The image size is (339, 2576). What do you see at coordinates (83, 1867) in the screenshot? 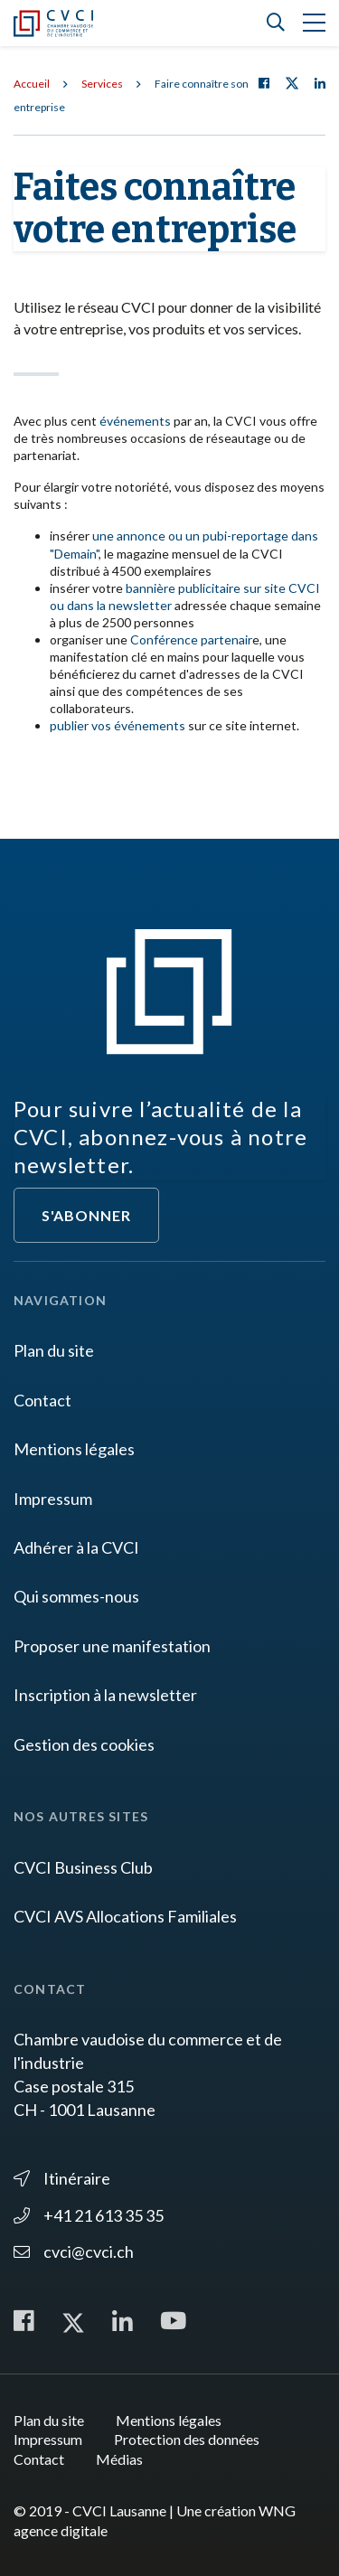
I see `CVCI Business Club` at bounding box center [83, 1867].